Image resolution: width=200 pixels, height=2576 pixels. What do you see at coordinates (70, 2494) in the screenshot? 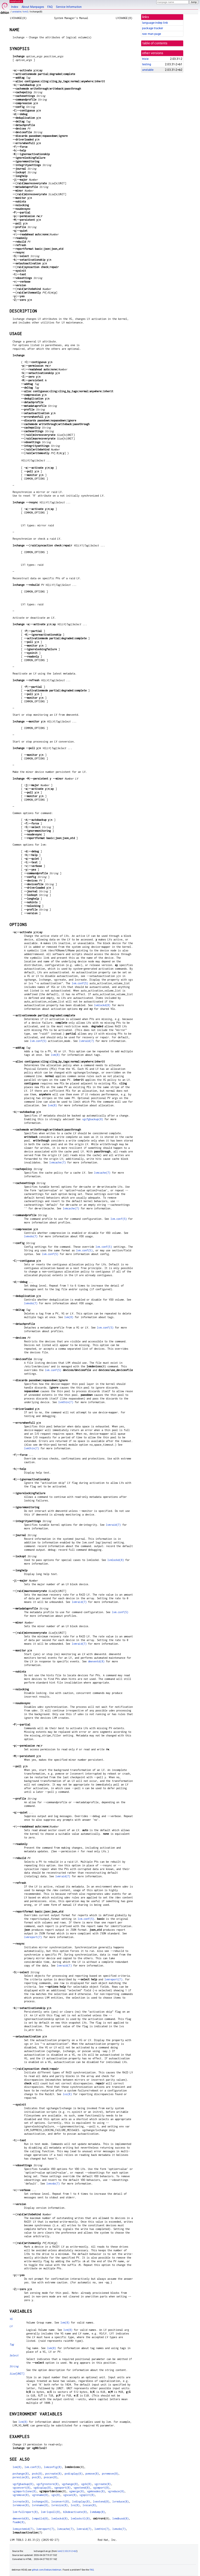
I see `vgscan(8)` at bounding box center [70, 2494].